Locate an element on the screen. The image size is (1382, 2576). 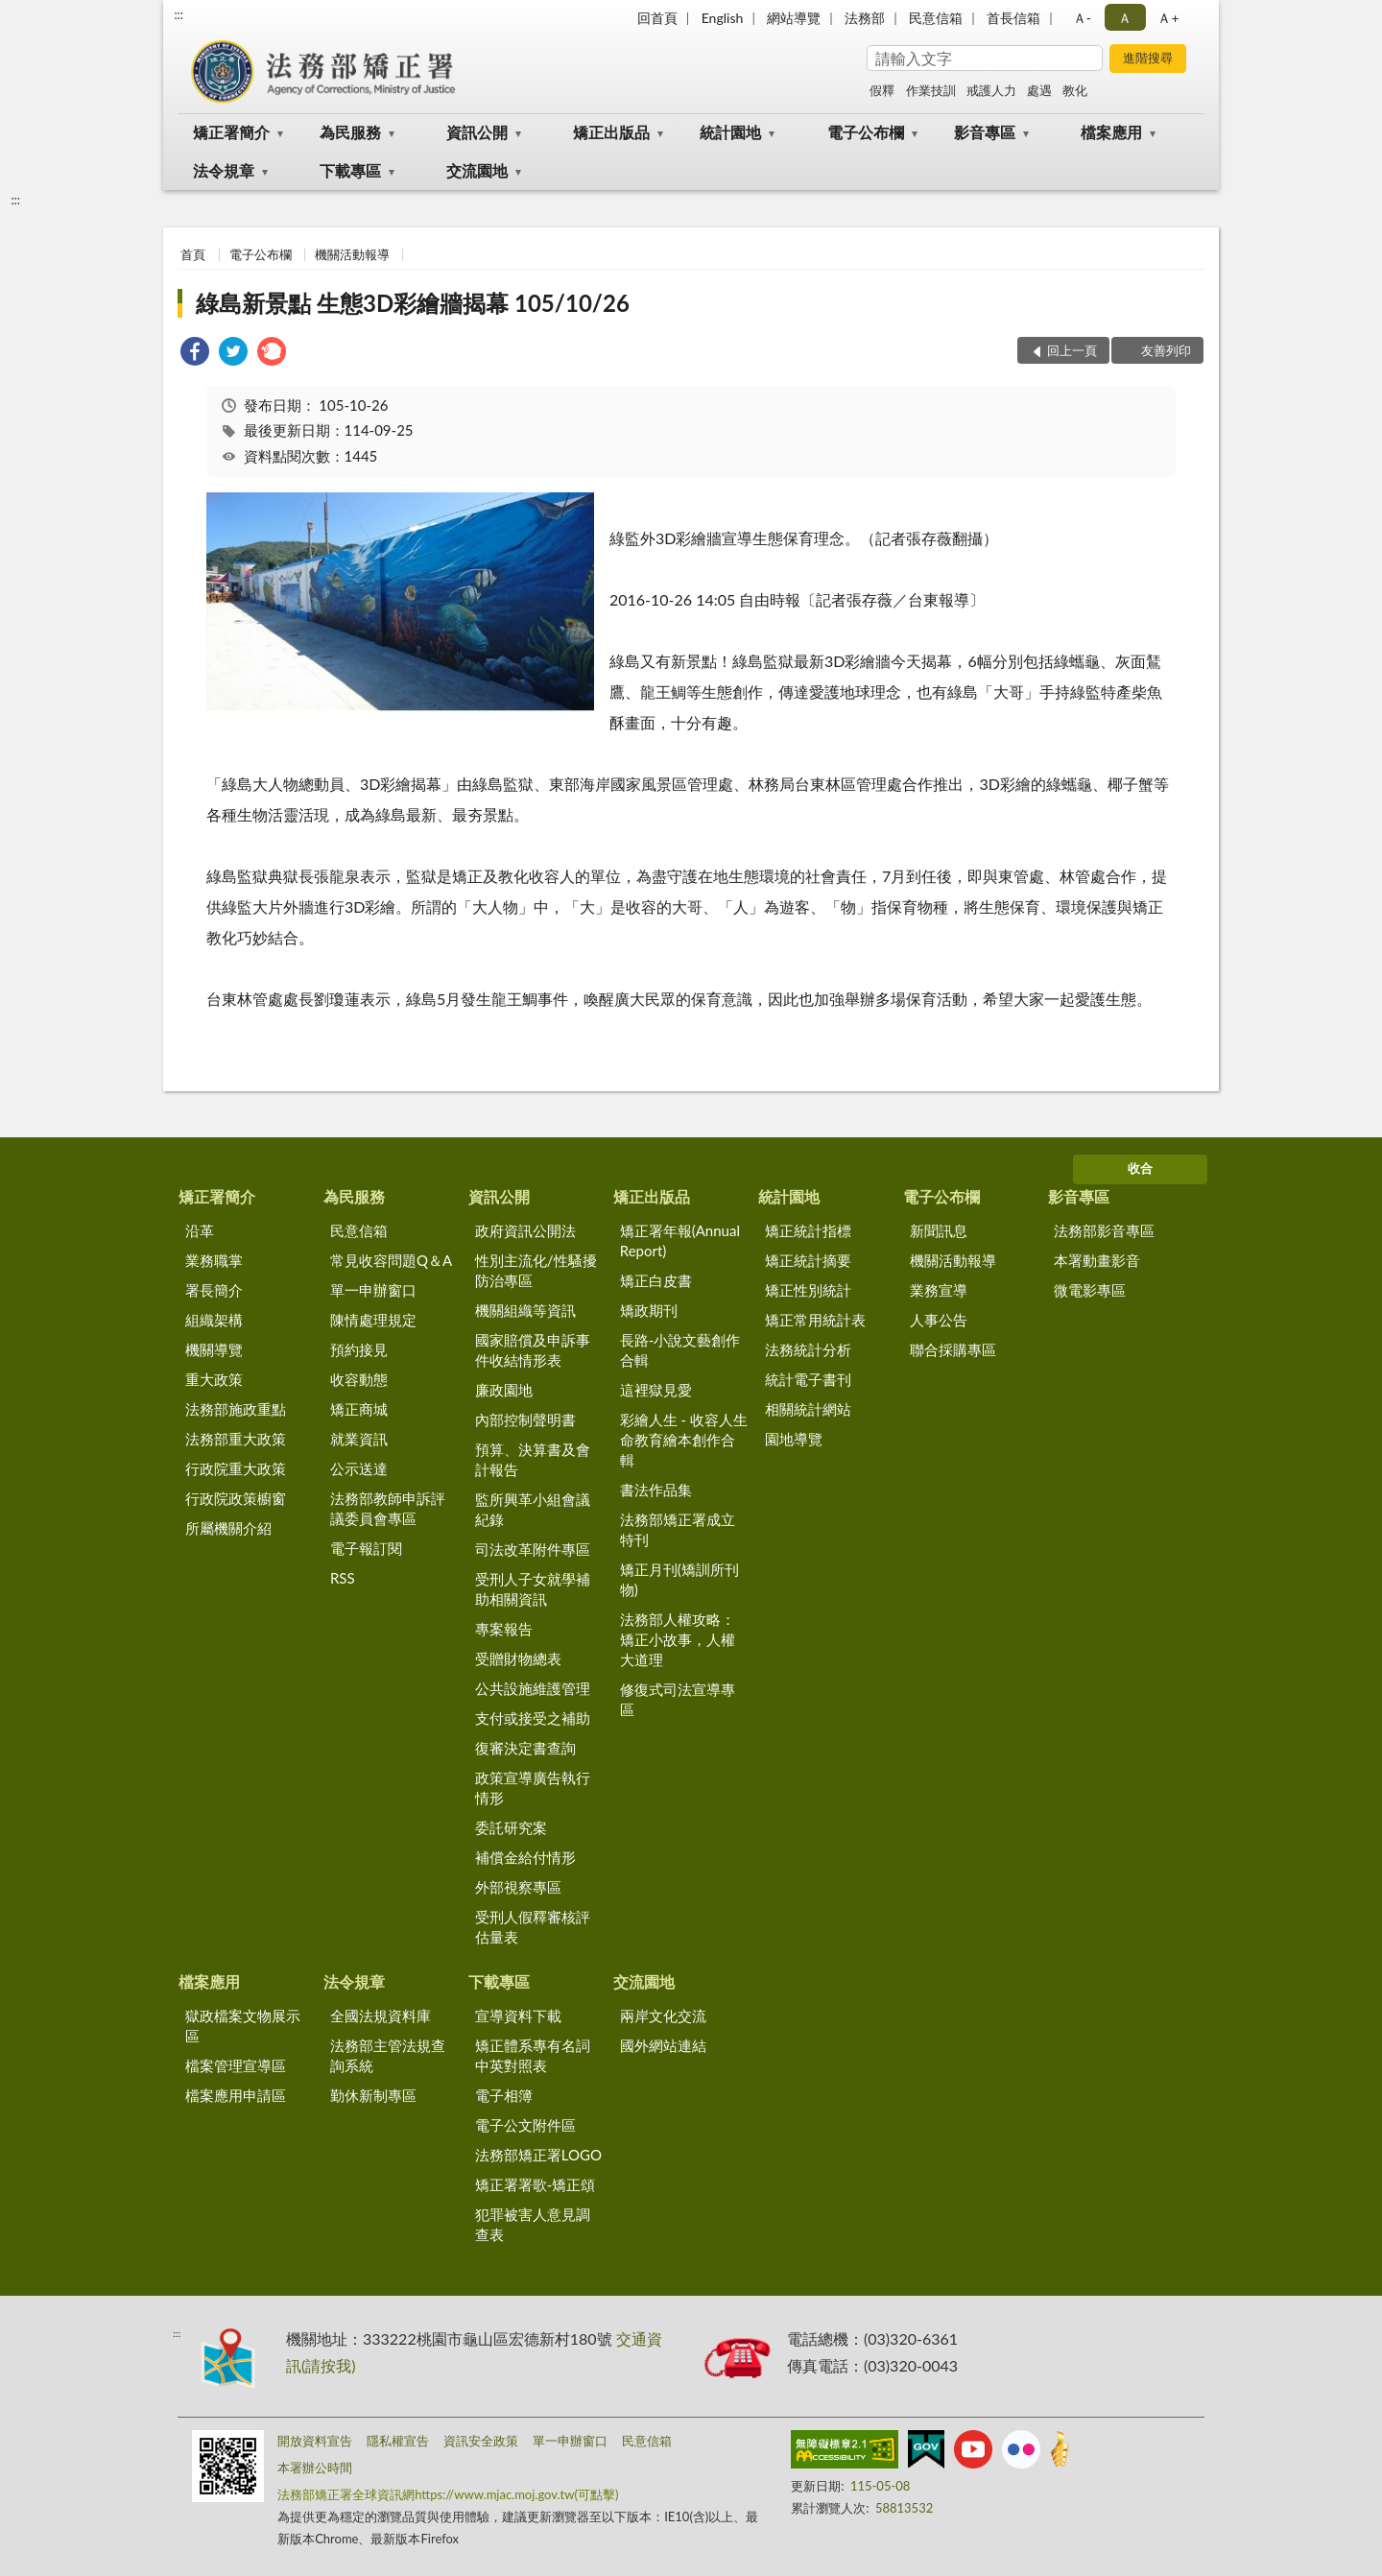
機關組織等資訊 is located at coordinates (525, 1310).